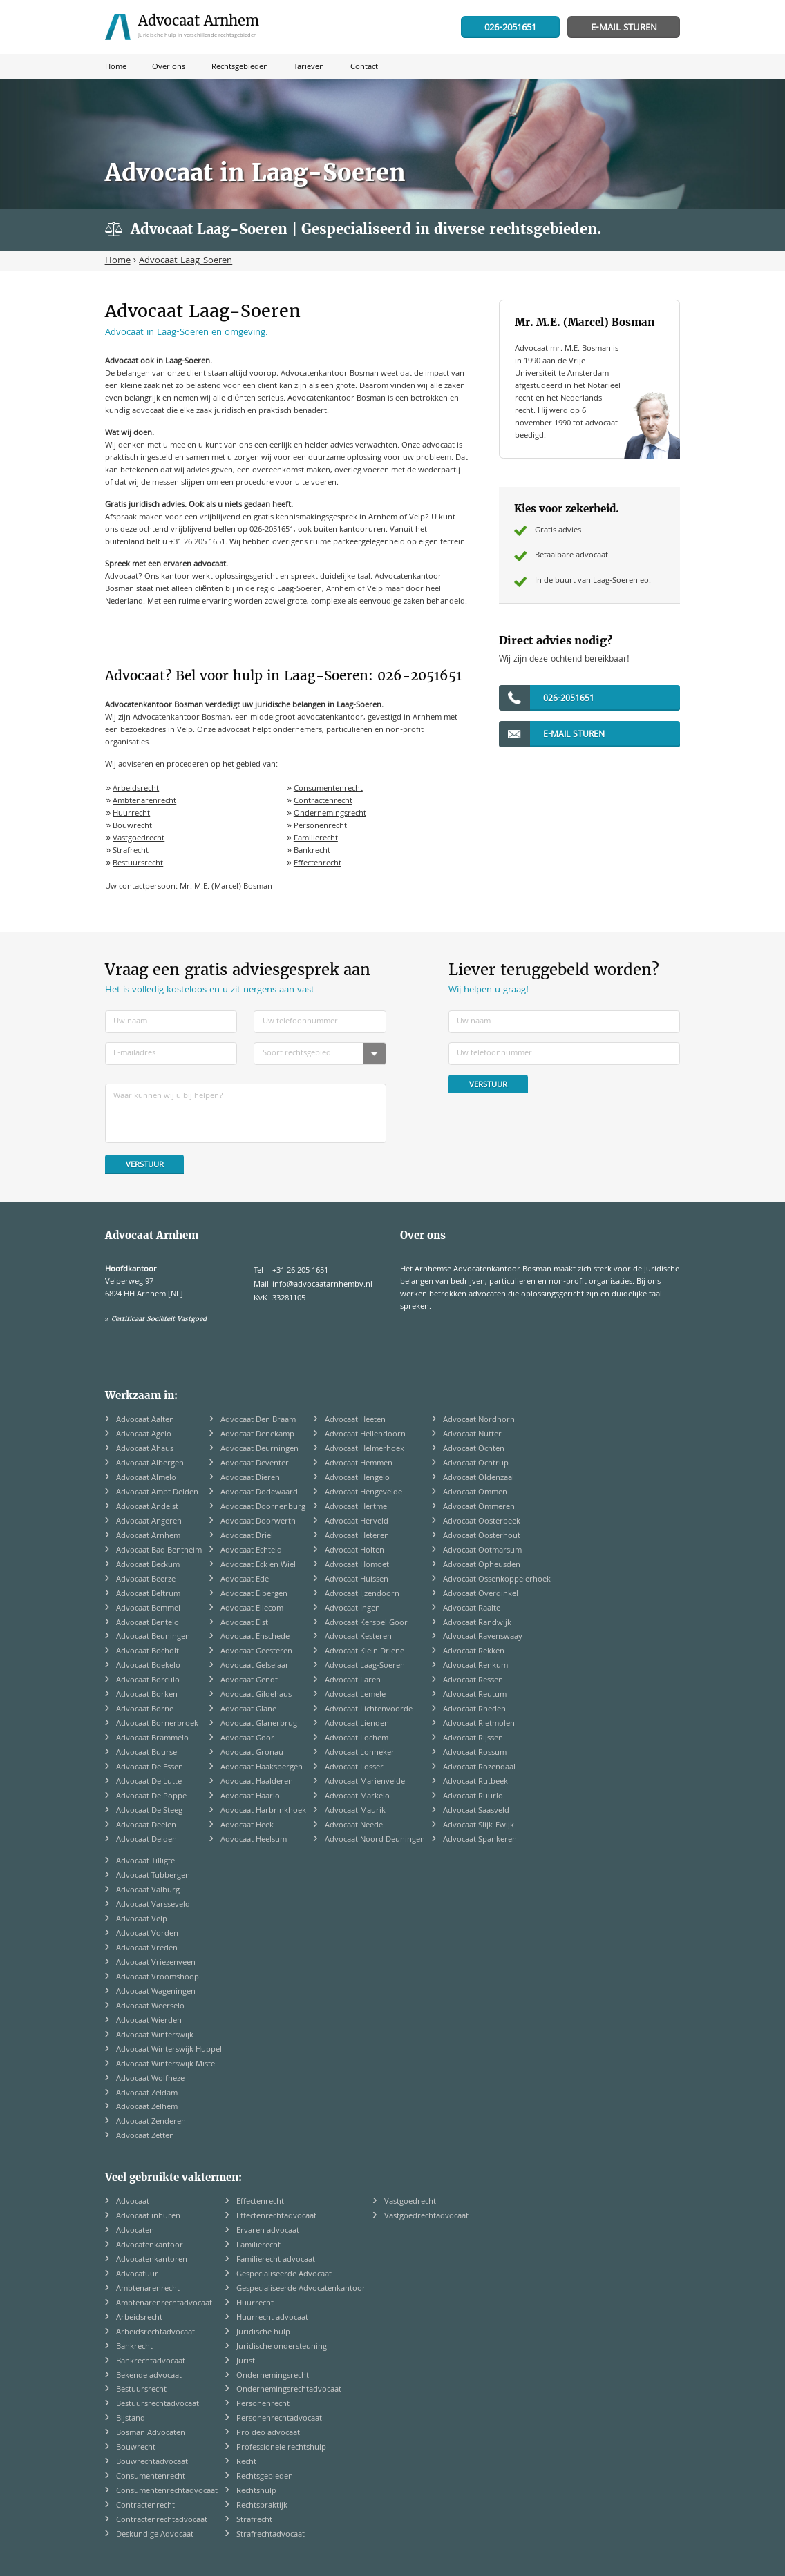  What do you see at coordinates (146, 1579) in the screenshot?
I see `Advocaat Beerze` at bounding box center [146, 1579].